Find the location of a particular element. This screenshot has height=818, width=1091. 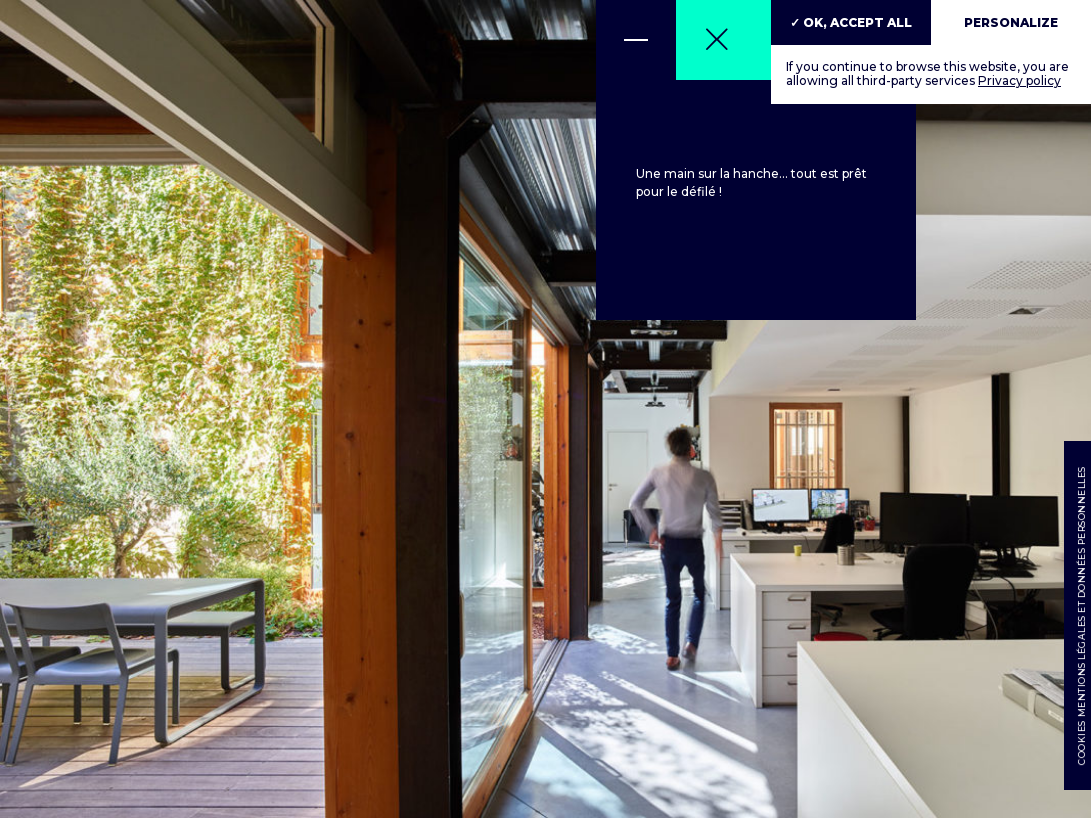

Cookies is located at coordinates (1080, 743).